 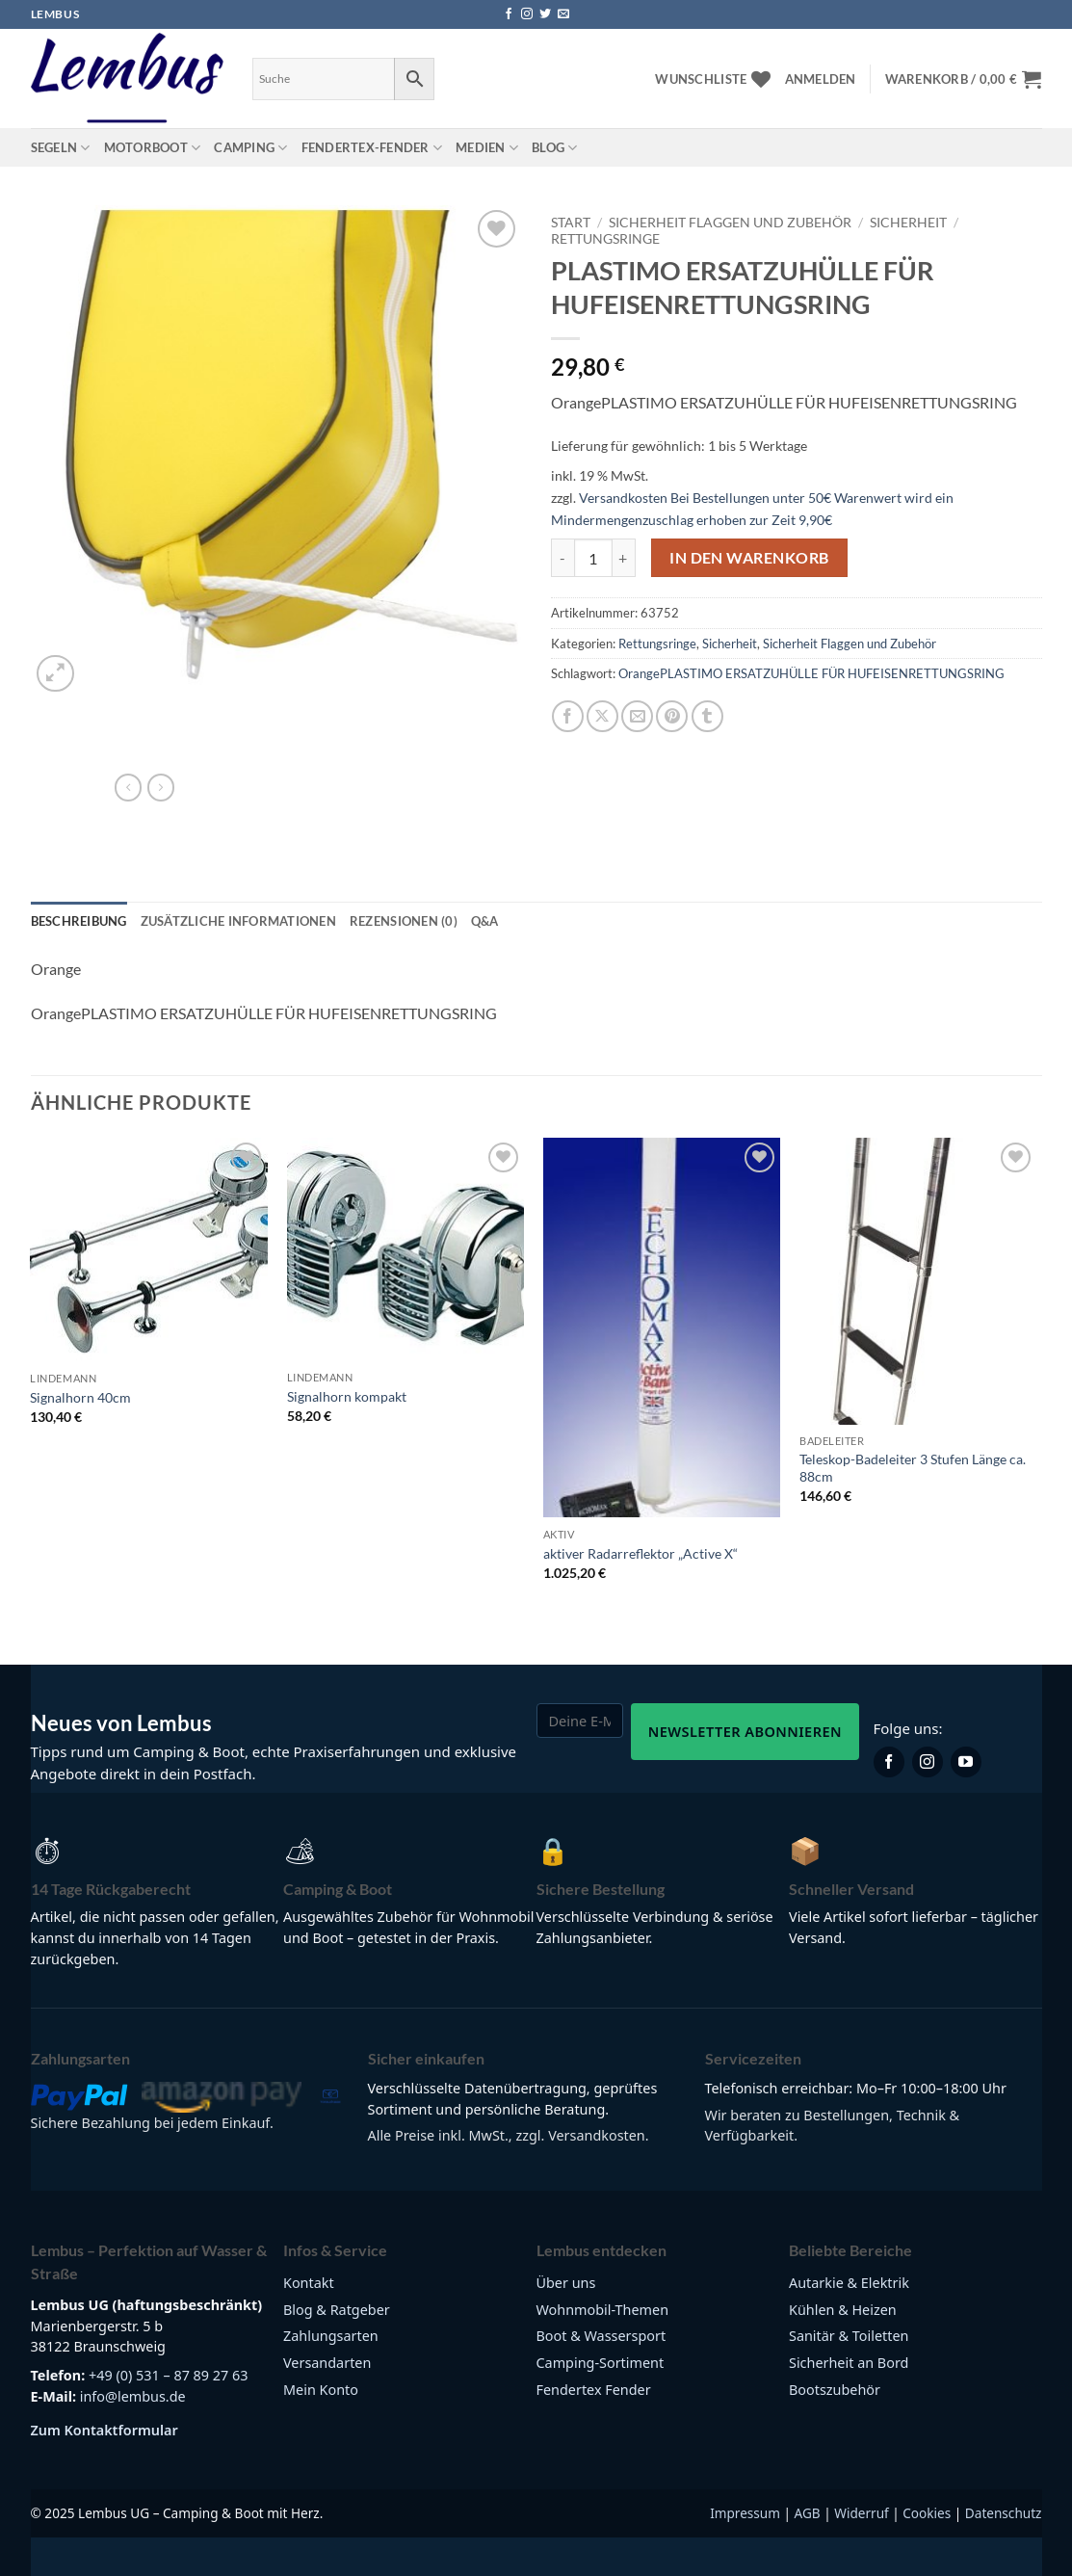 I want to click on Über uns, so click(x=566, y=2283).